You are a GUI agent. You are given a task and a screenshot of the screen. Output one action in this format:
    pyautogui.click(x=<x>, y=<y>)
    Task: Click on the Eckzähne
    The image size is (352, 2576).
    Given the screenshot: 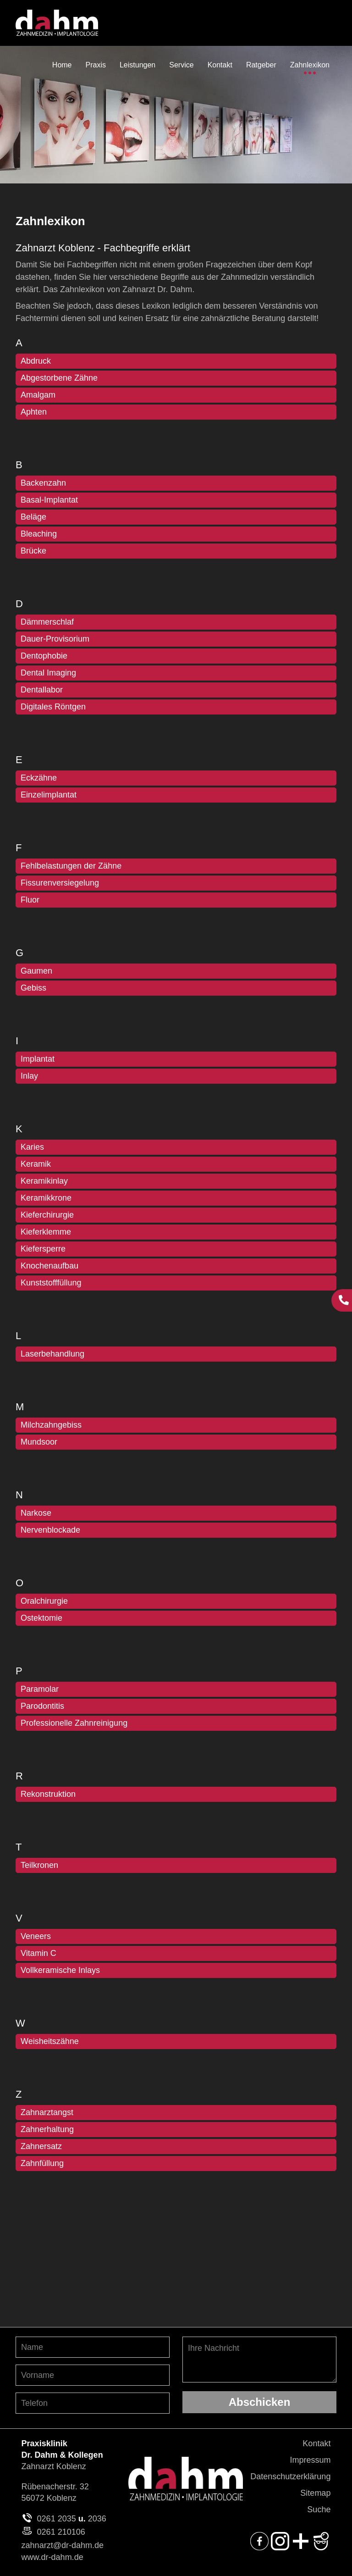 What is the action you would take?
    pyautogui.click(x=39, y=777)
    